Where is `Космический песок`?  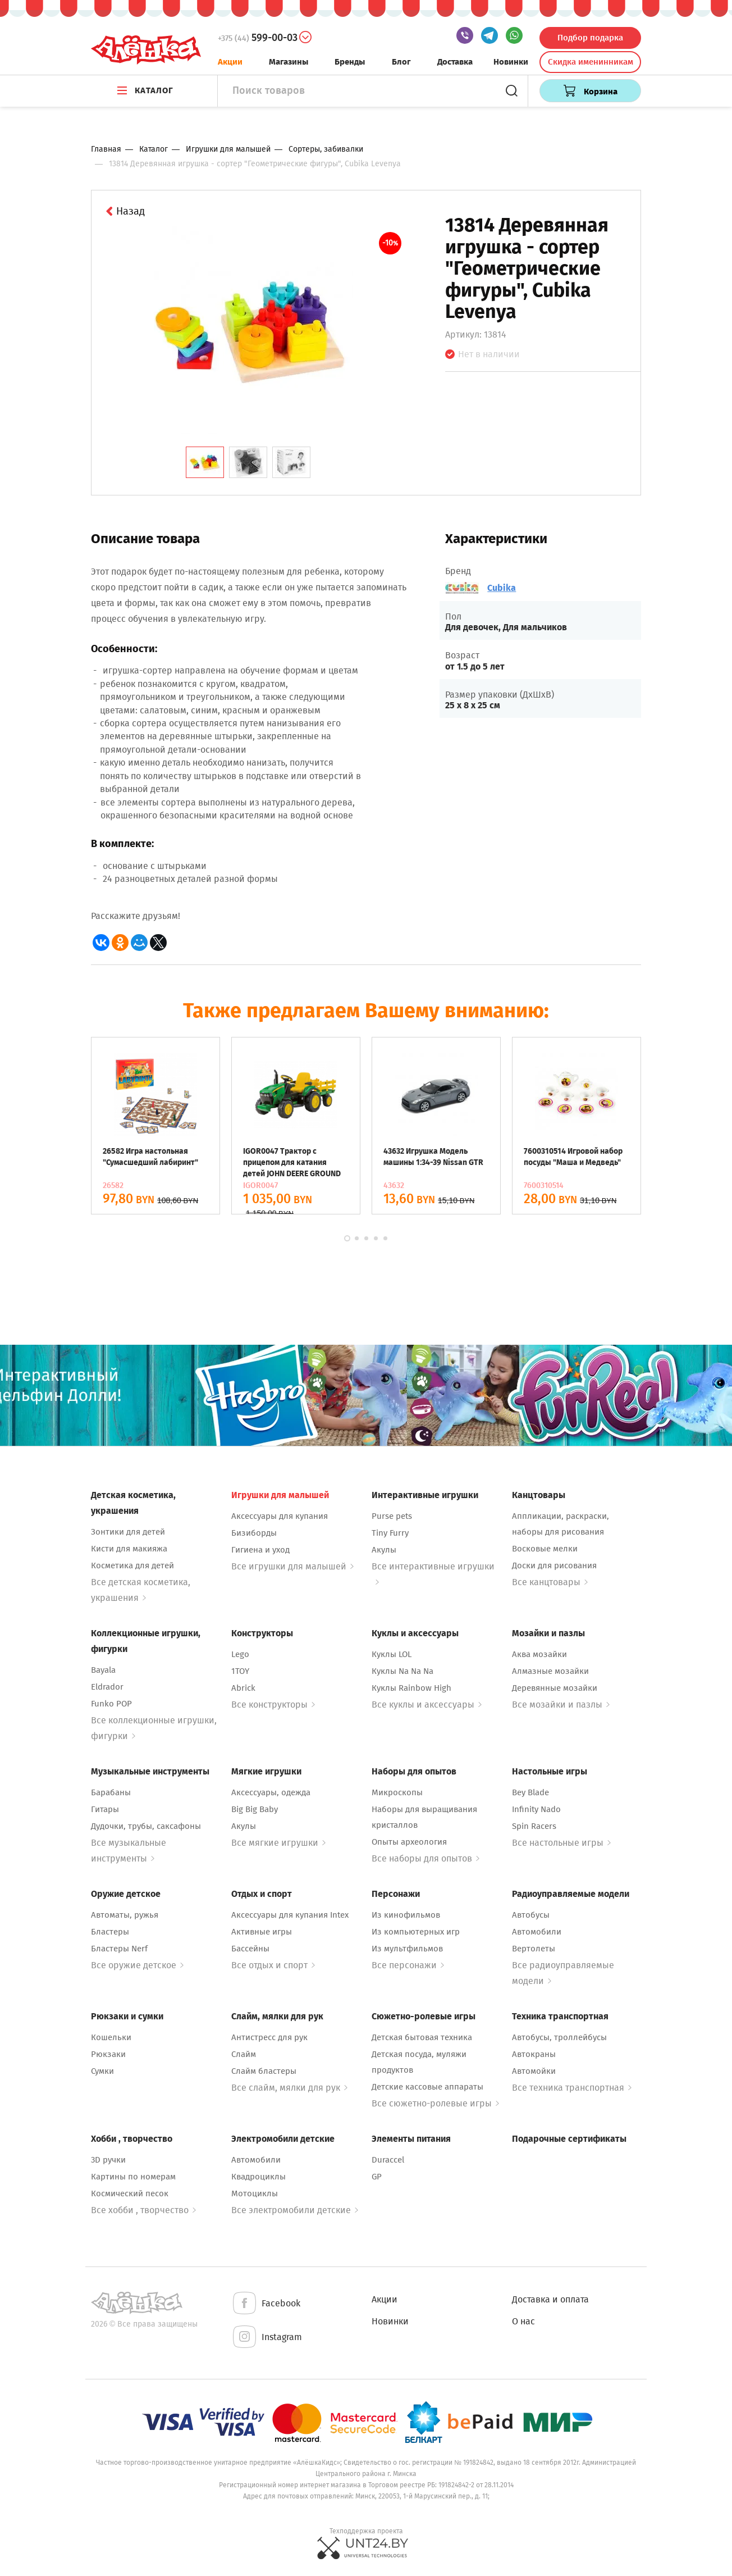
Космический песок is located at coordinates (129, 2193).